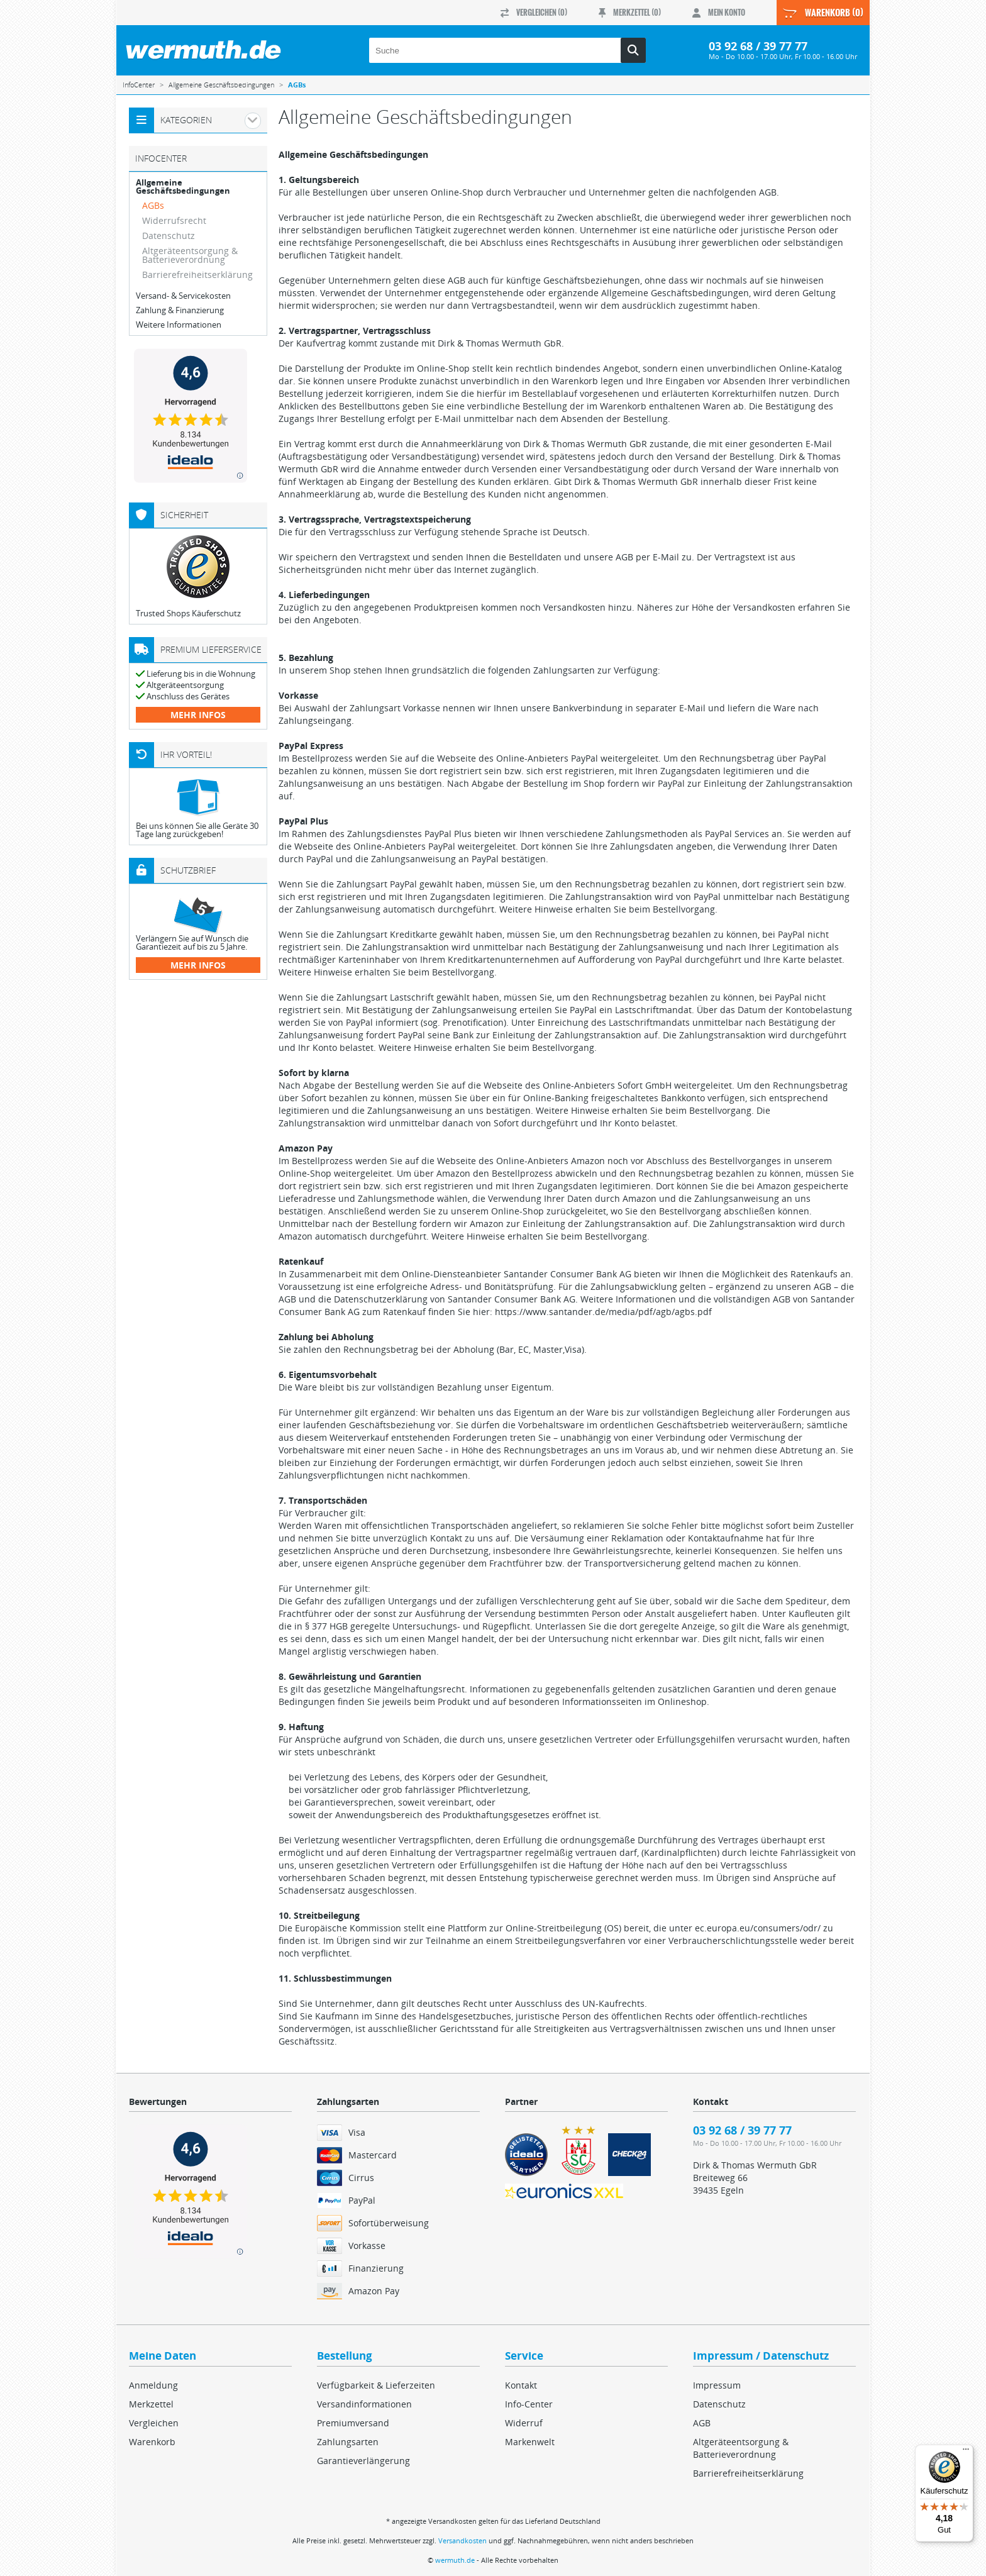 Image resolution: width=986 pixels, height=2576 pixels. What do you see at coordinates (462, 2540) in the screenshot?
I see `Versandkosten` at bounding box center [462, 2540].